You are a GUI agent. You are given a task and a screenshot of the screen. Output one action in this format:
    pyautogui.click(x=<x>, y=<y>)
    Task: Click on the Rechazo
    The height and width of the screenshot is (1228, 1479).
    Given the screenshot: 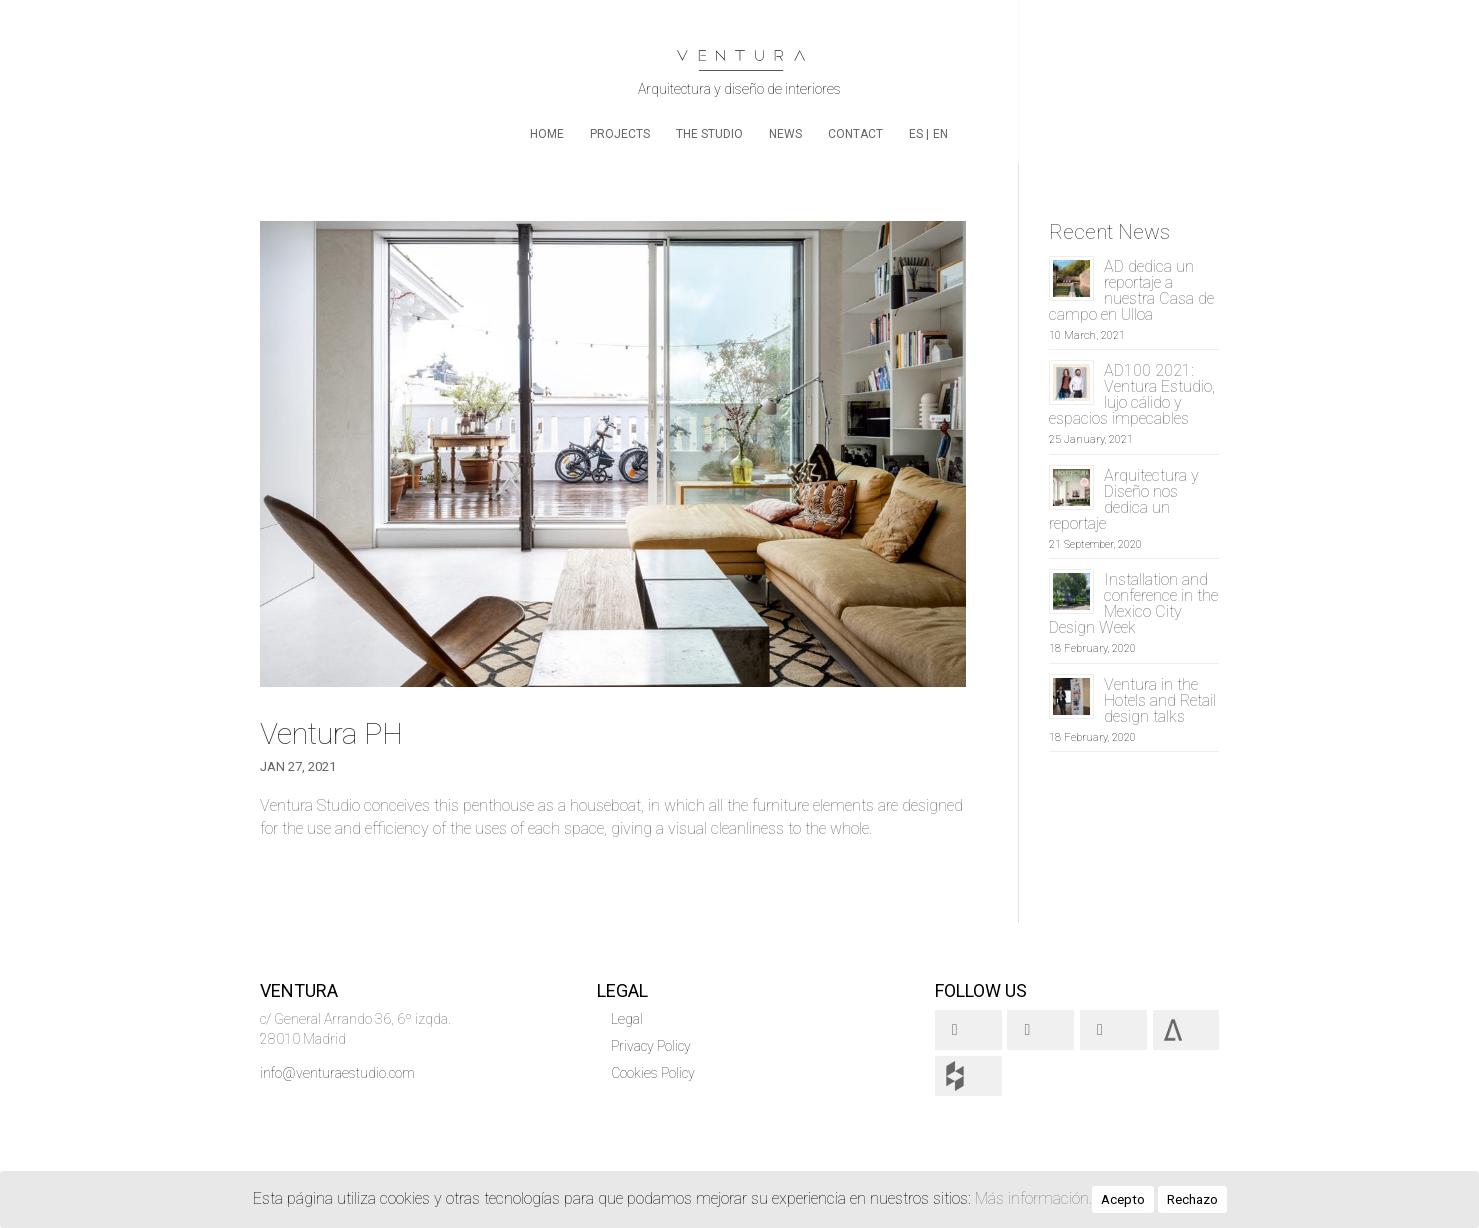 What is the action you would take?
    pyautogui.click(x=1192, y=1199)
    